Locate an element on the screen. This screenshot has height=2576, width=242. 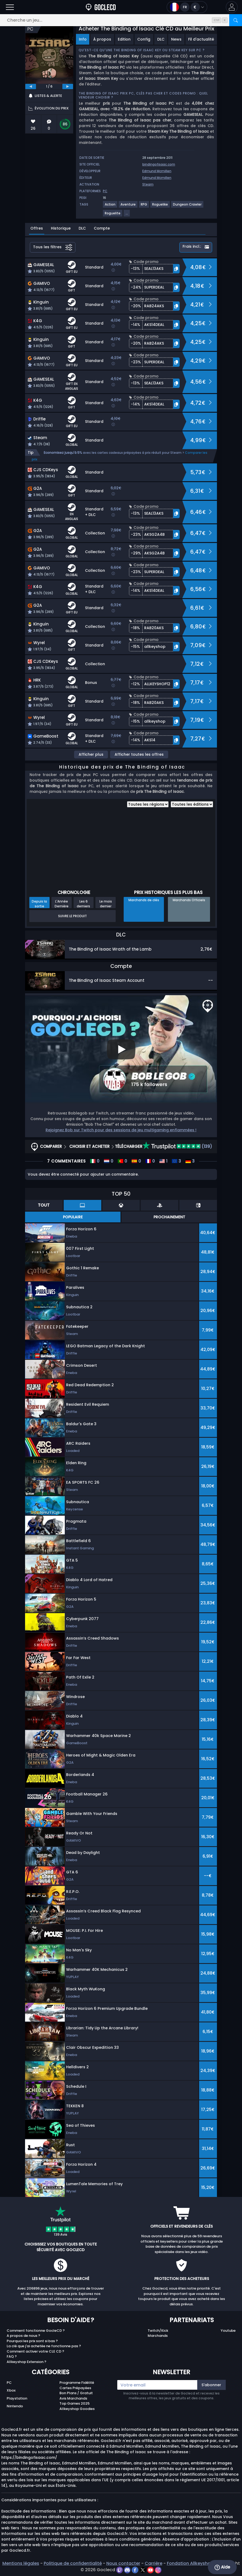
FAQ ? is located at coordinates (12, 2356).